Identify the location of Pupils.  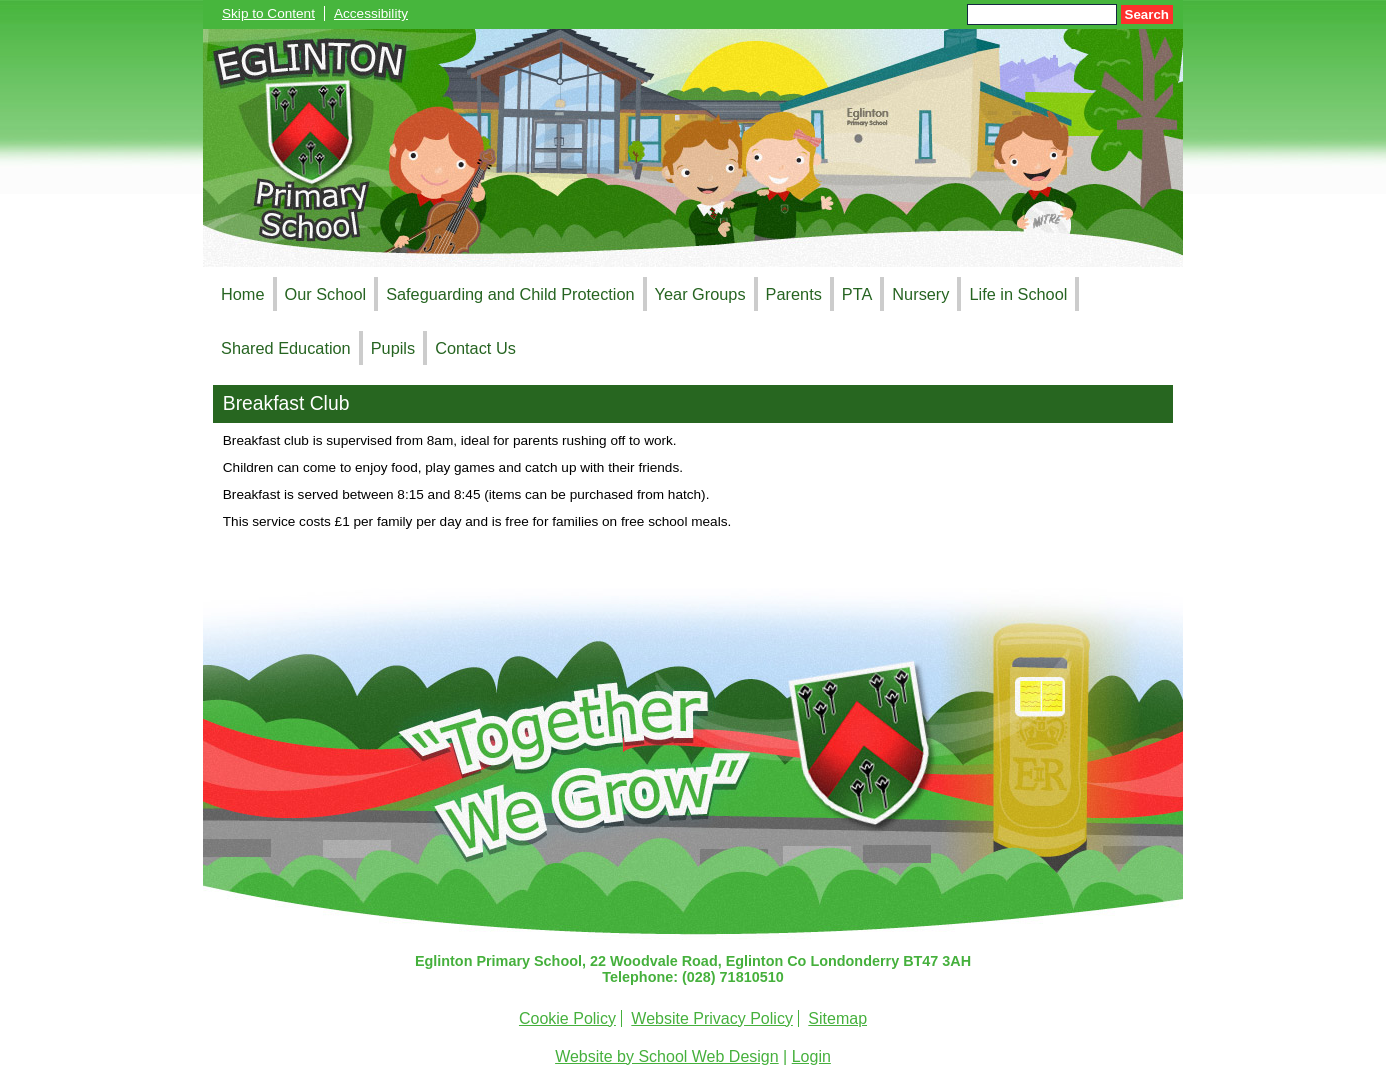
(393, 348).